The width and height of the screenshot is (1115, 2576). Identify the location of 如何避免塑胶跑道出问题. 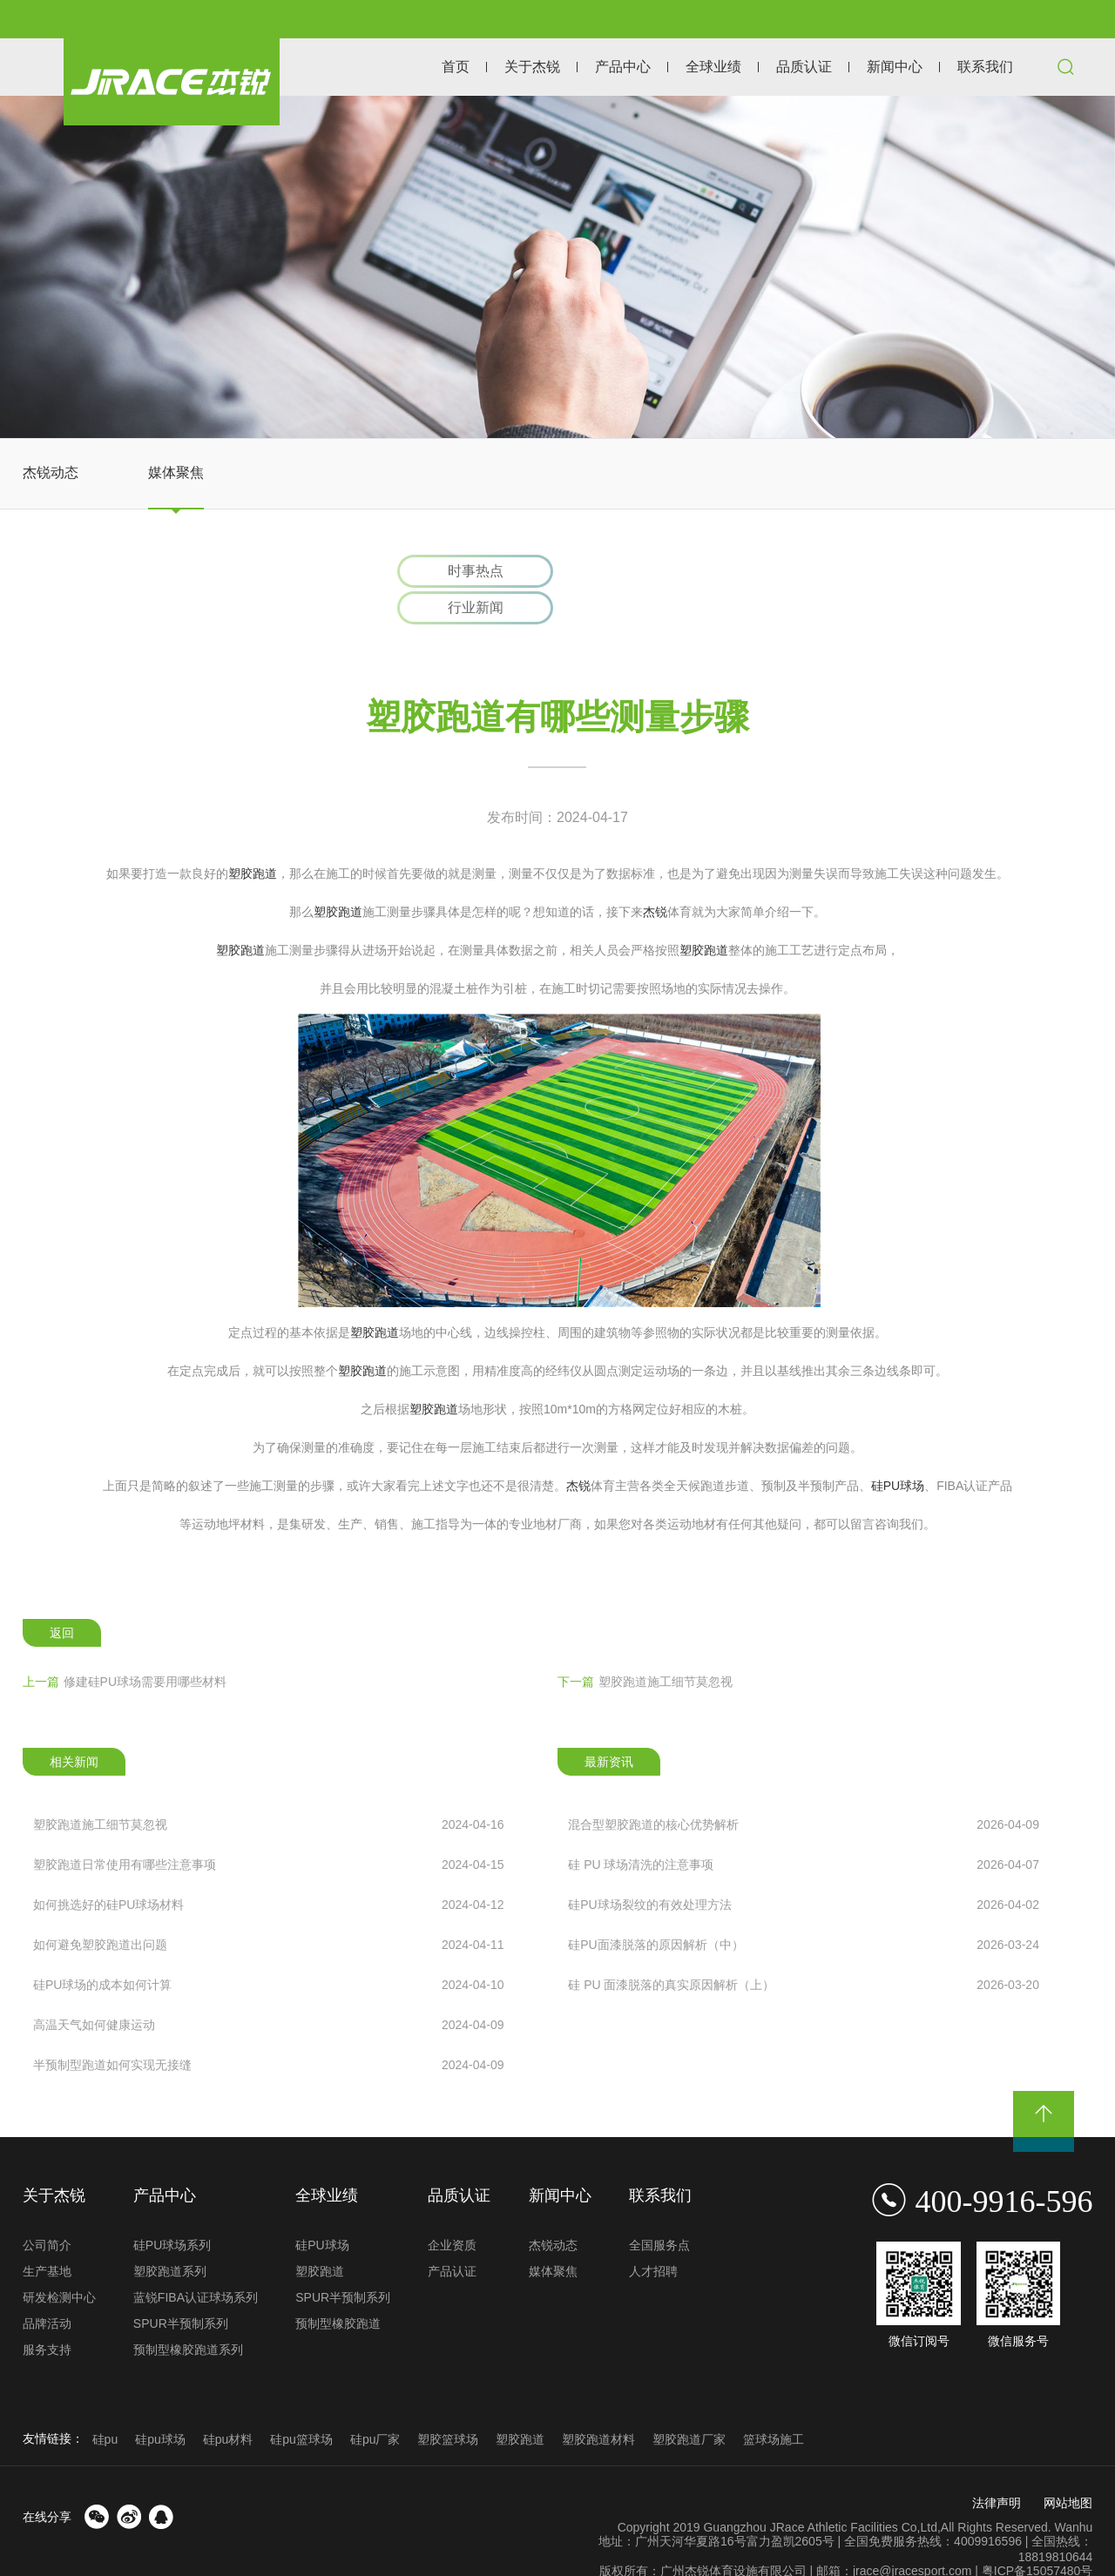
(268, 1911).